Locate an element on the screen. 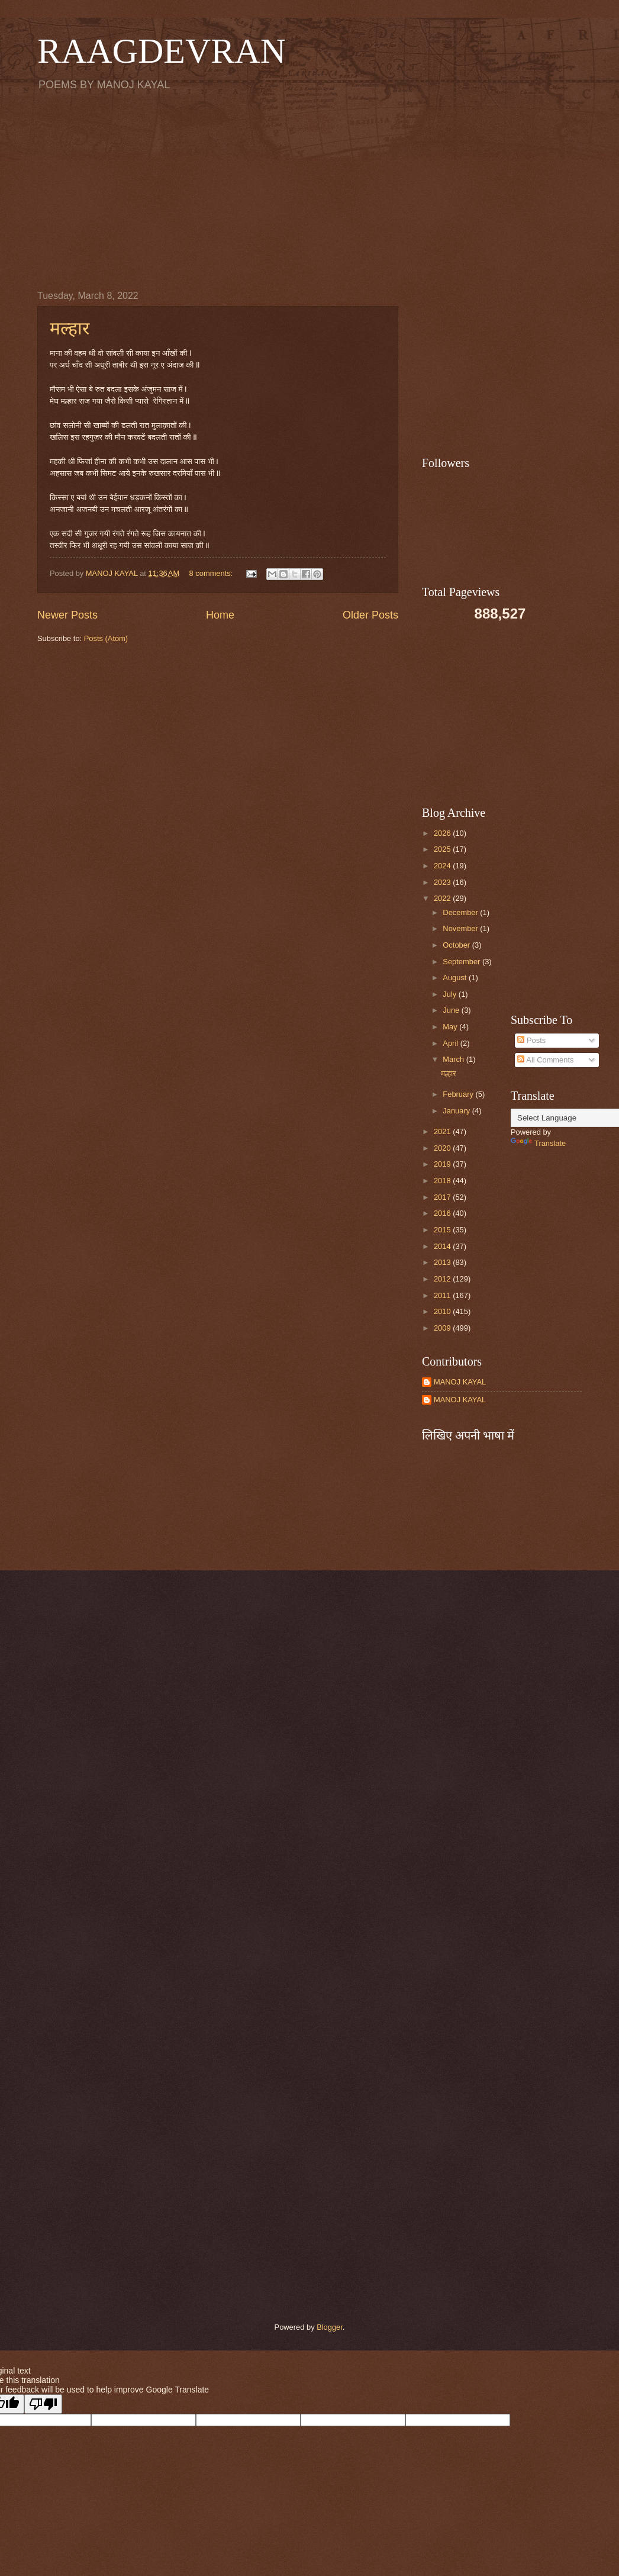 The width and height of the screenshot is (619, 2576). मल्हार is located at coordinates (69, 328).